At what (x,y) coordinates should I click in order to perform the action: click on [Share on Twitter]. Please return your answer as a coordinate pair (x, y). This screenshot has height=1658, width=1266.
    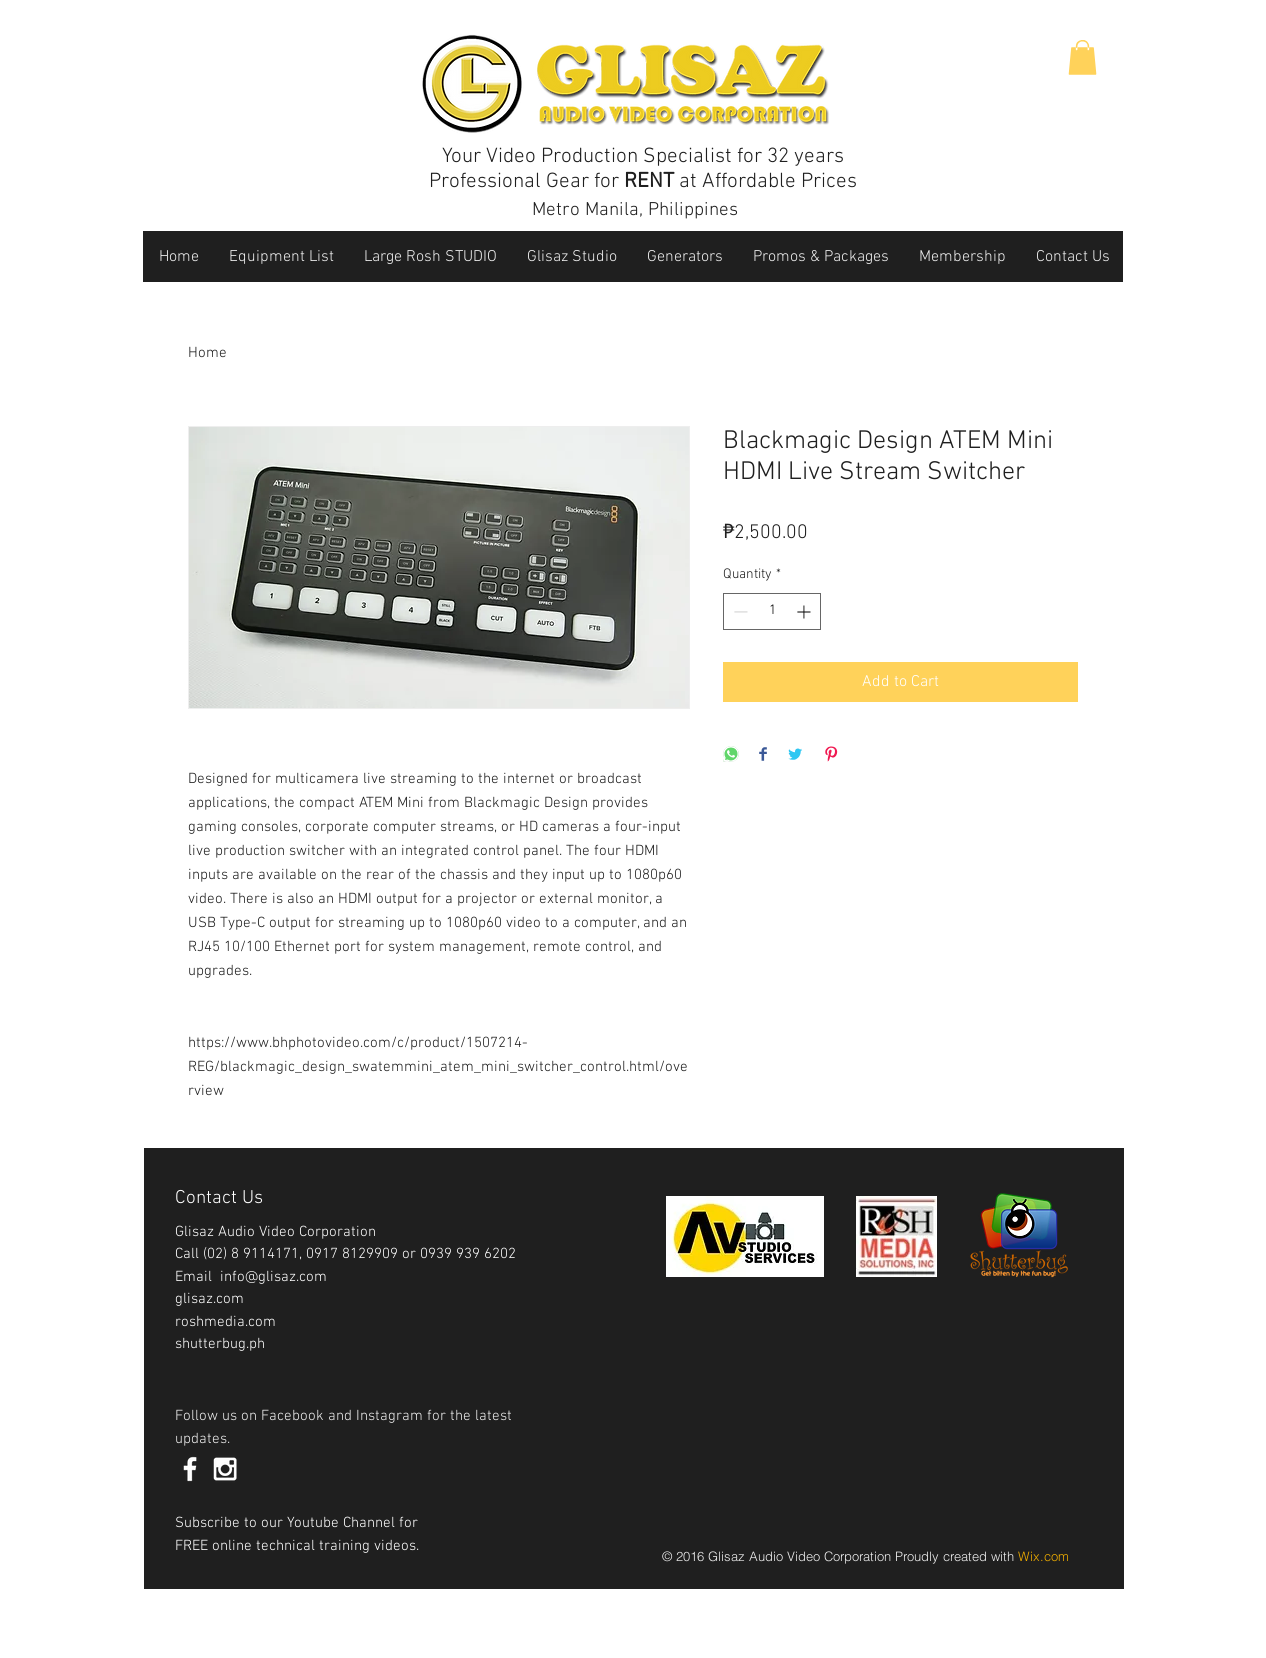
    Looking at the image, I should click on (795, 755).